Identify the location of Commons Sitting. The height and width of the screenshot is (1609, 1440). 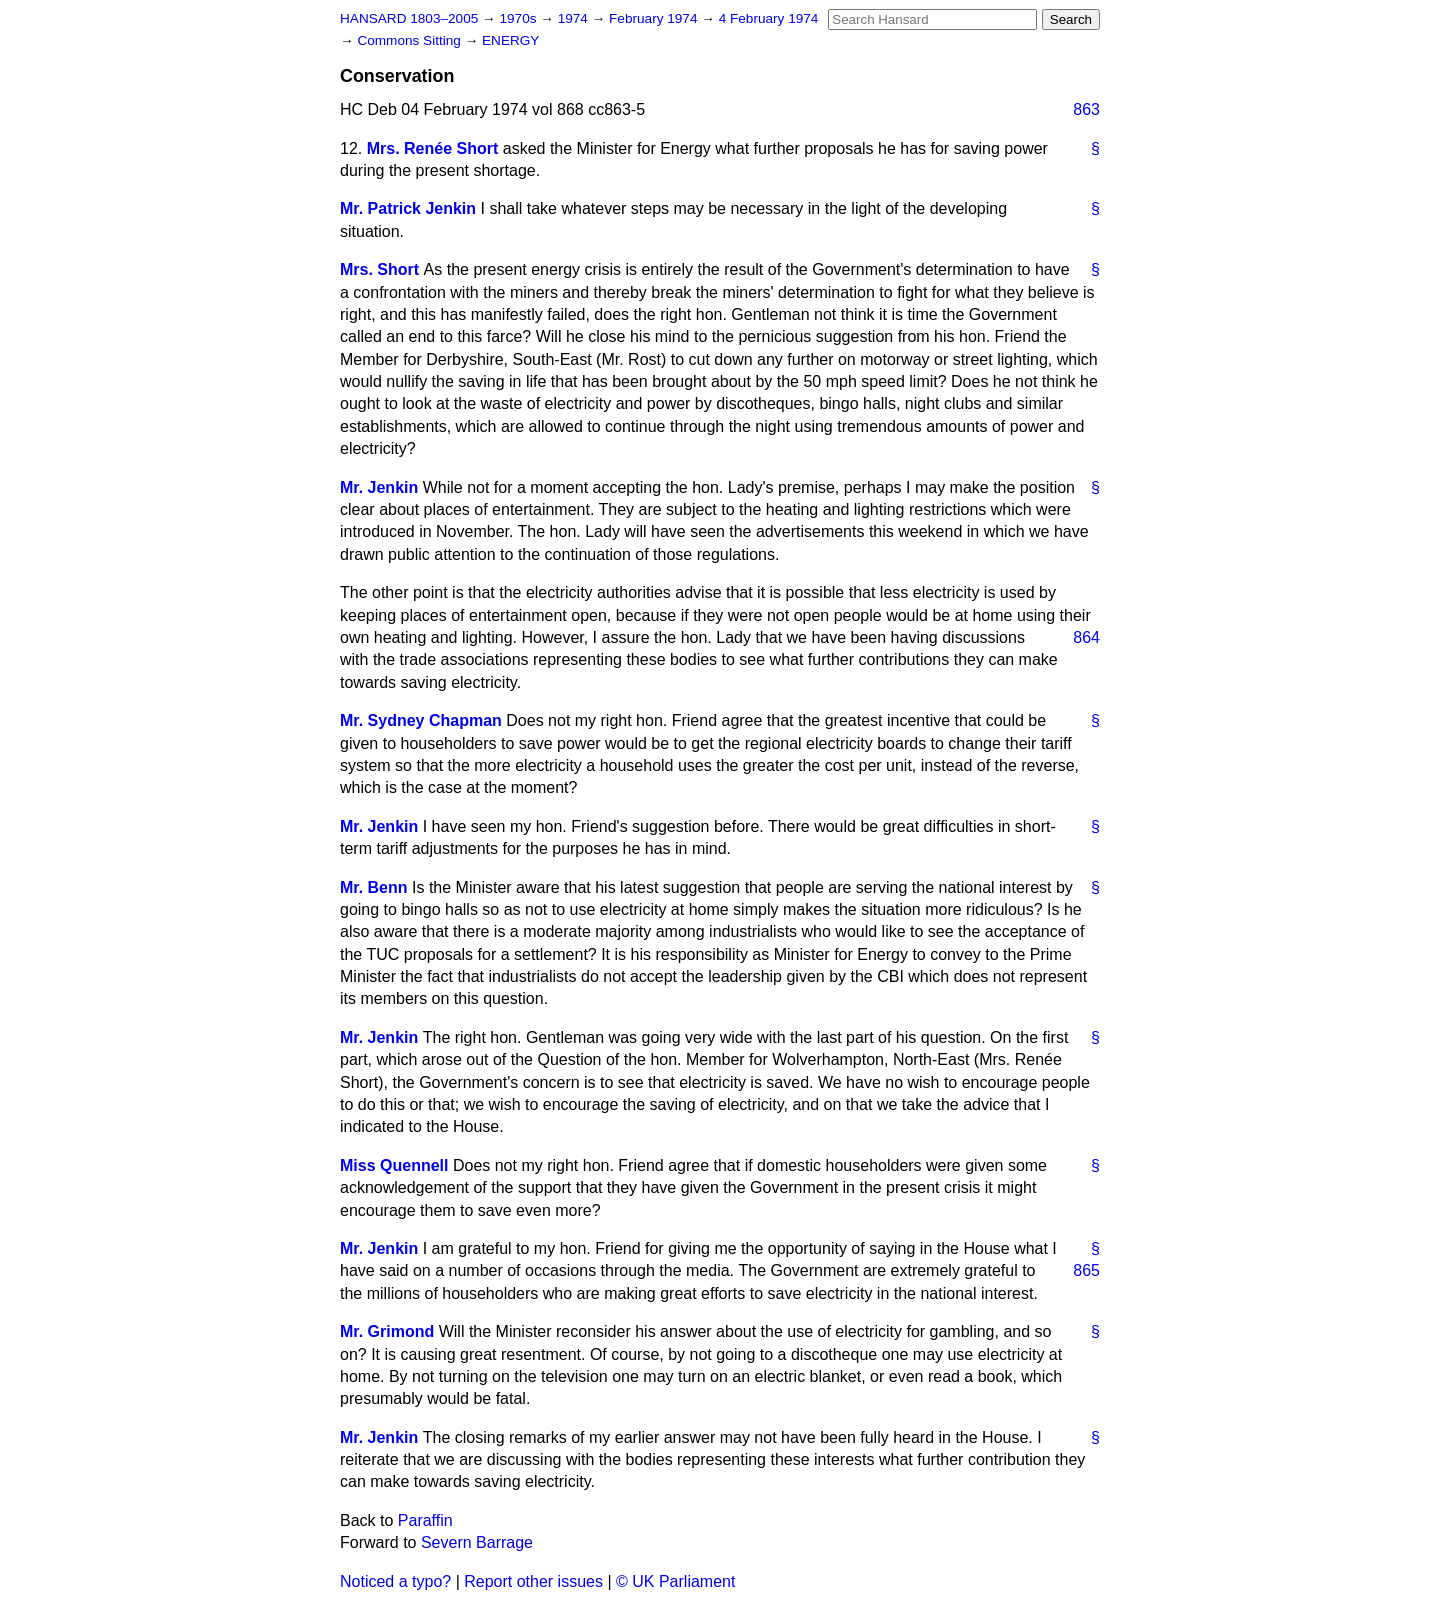
(410, 40).